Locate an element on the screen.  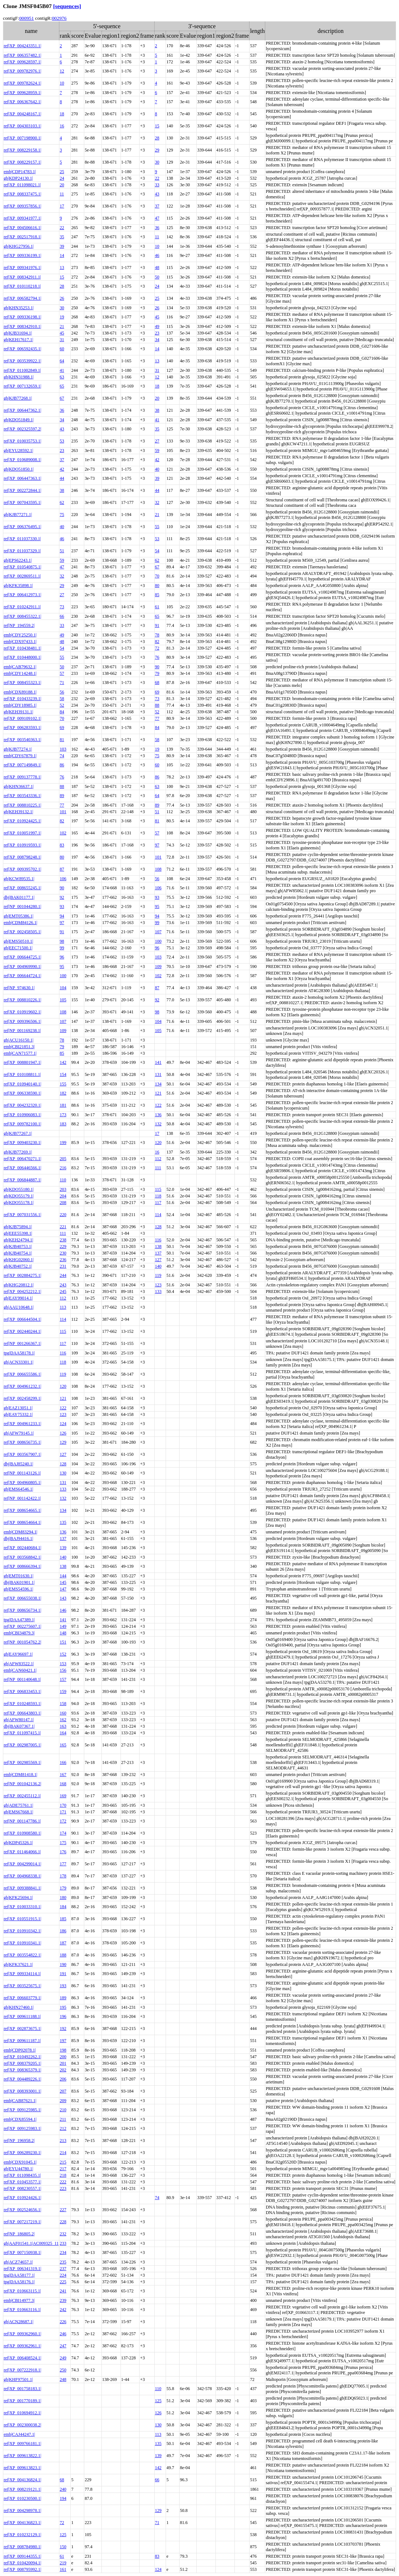
emb|CDX91045.1| is located at coordinates (20, 2162).